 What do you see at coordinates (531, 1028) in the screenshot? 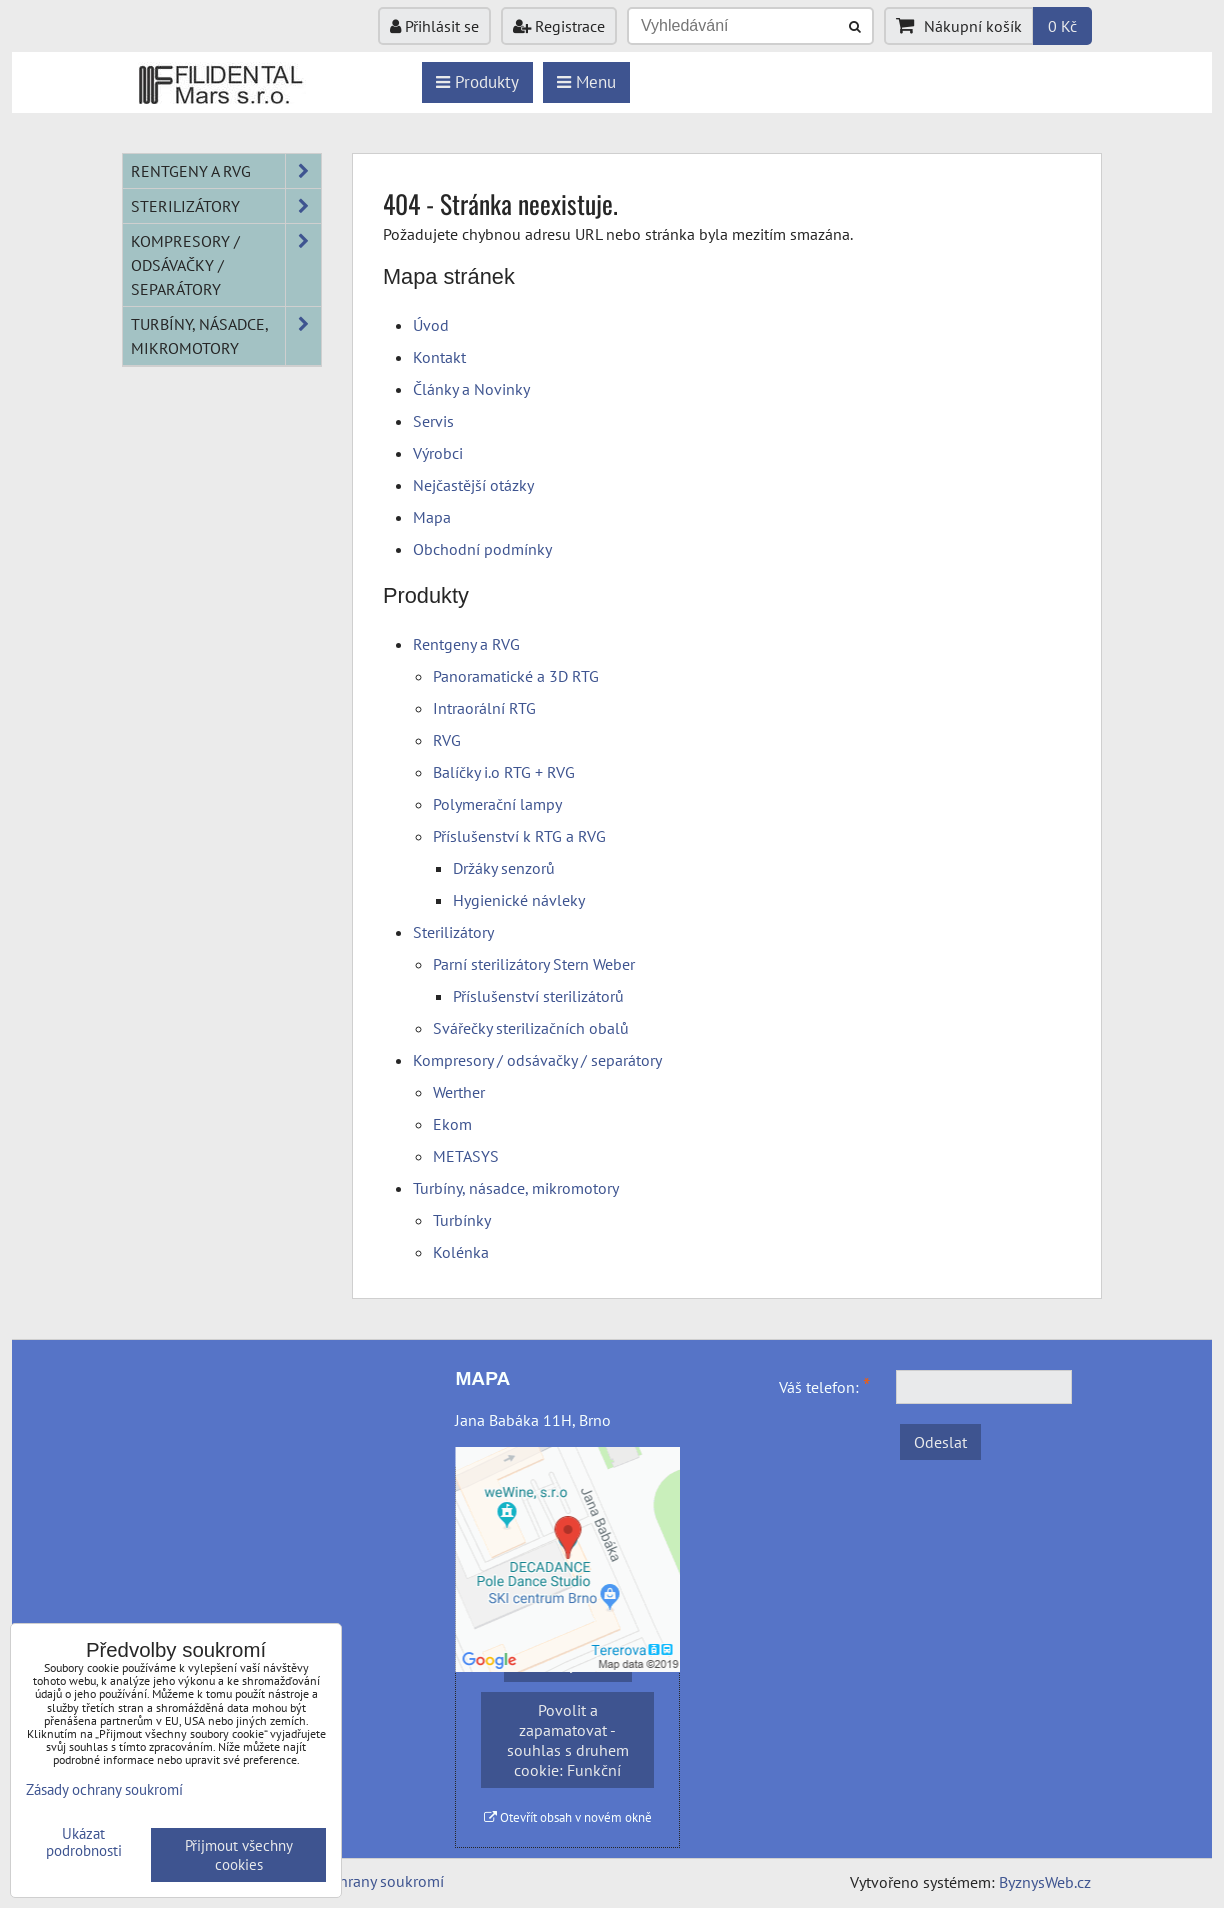
I see `Svářečky sterilizačních obalů` at bounding box center [531, 1028].